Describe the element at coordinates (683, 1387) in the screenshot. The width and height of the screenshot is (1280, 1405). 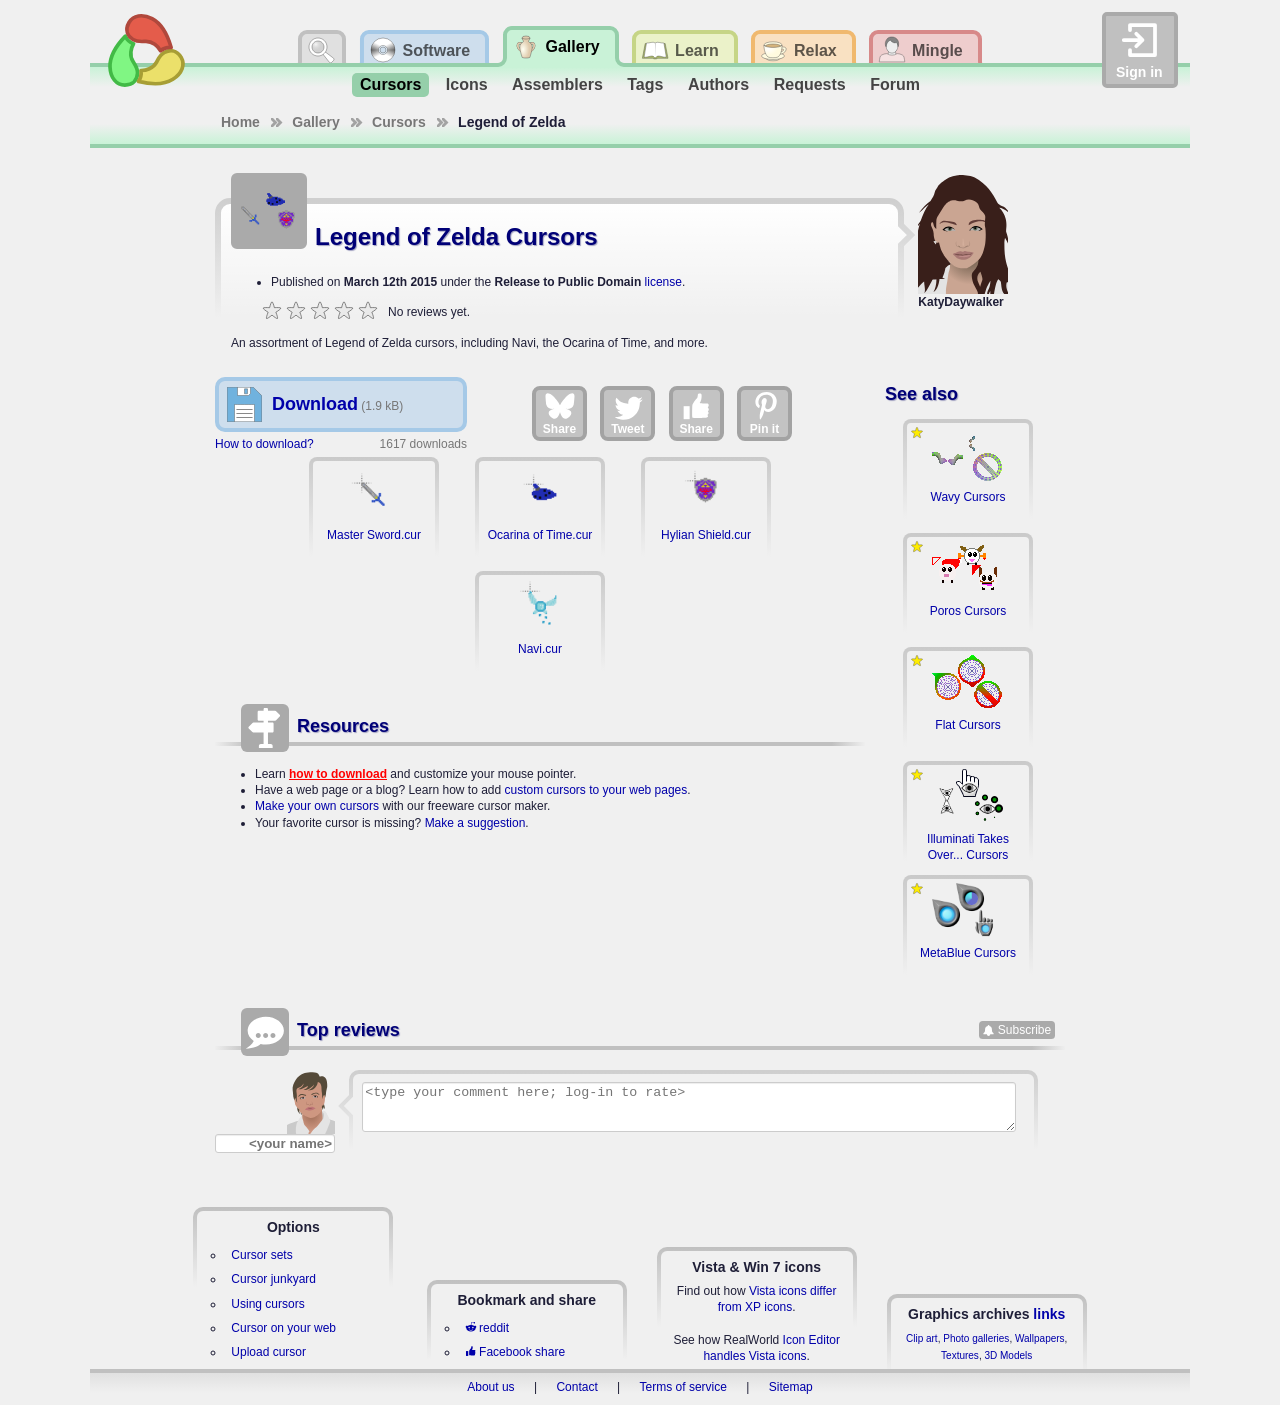
I see `Terms of service` at that location.